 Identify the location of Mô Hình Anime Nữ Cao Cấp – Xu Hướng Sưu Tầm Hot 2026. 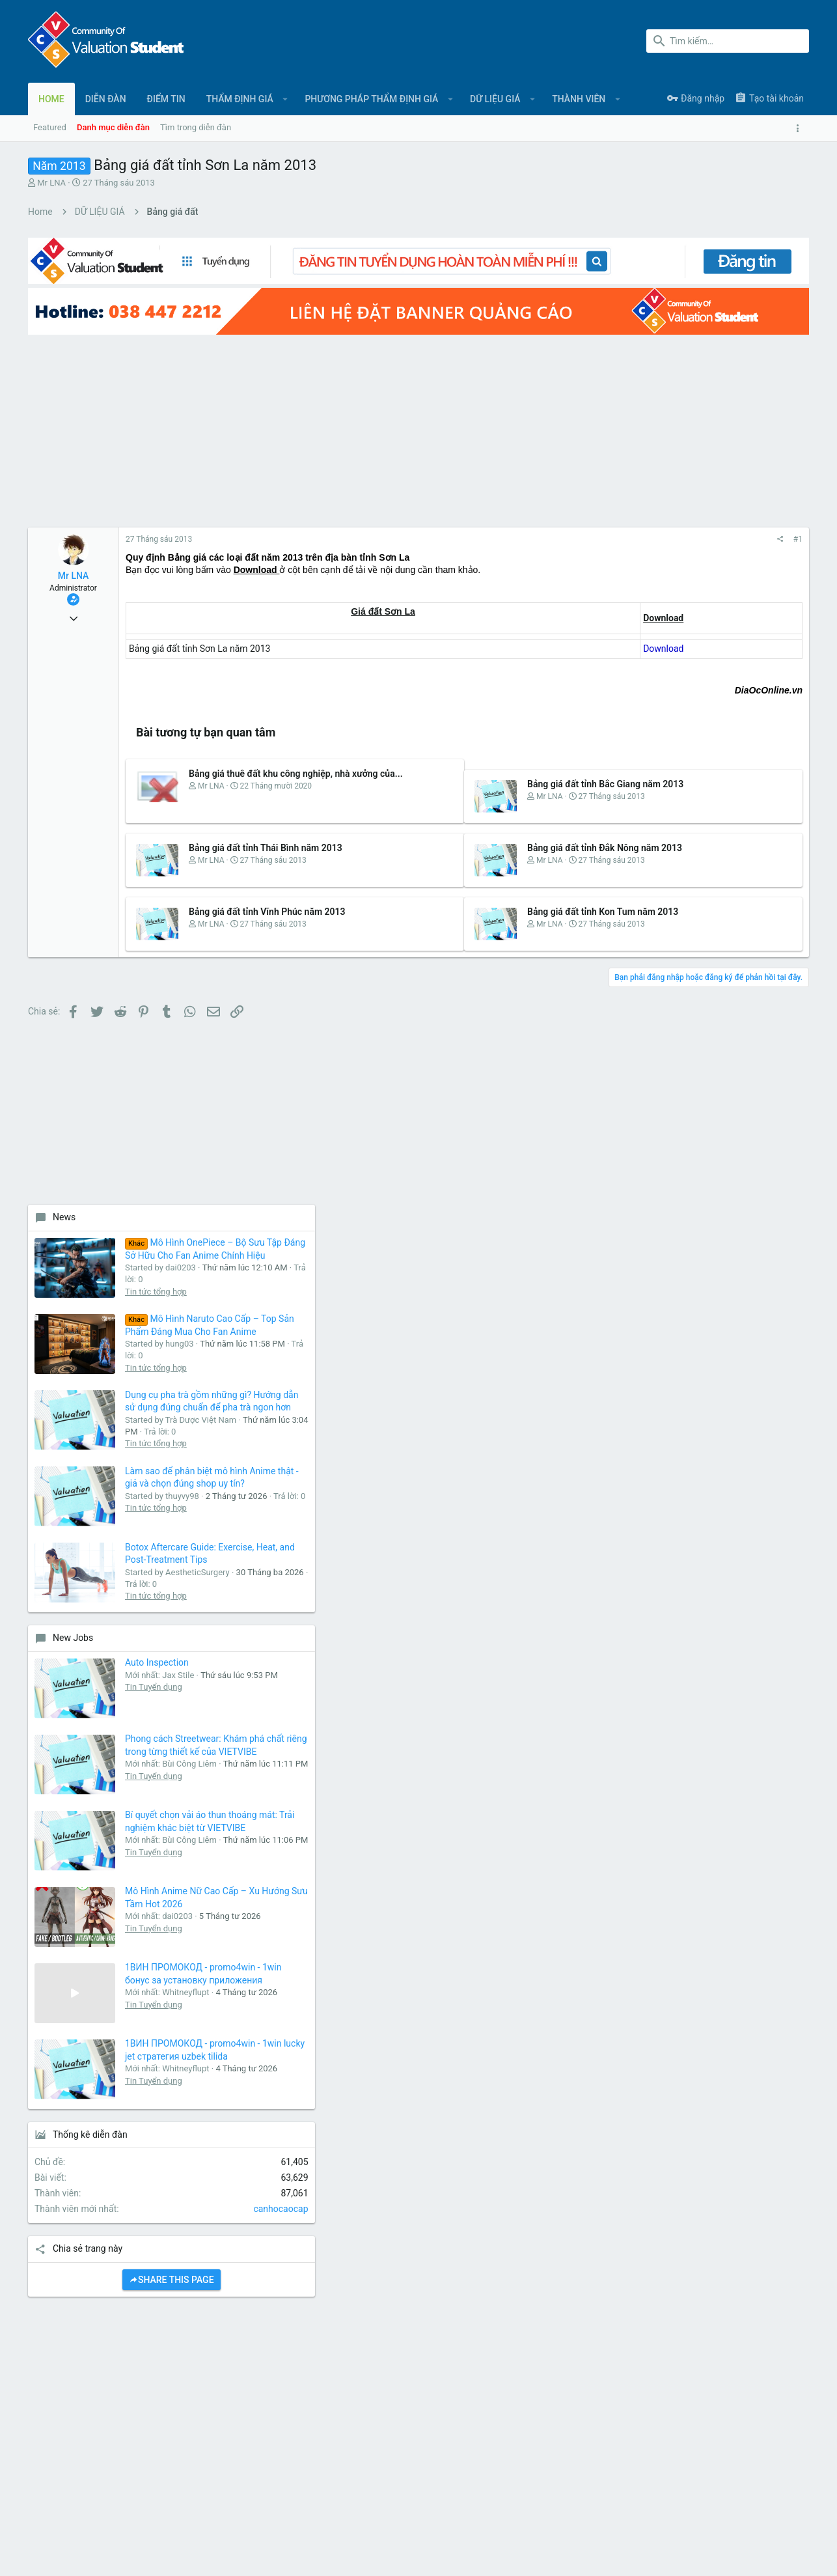
(753, 1310).